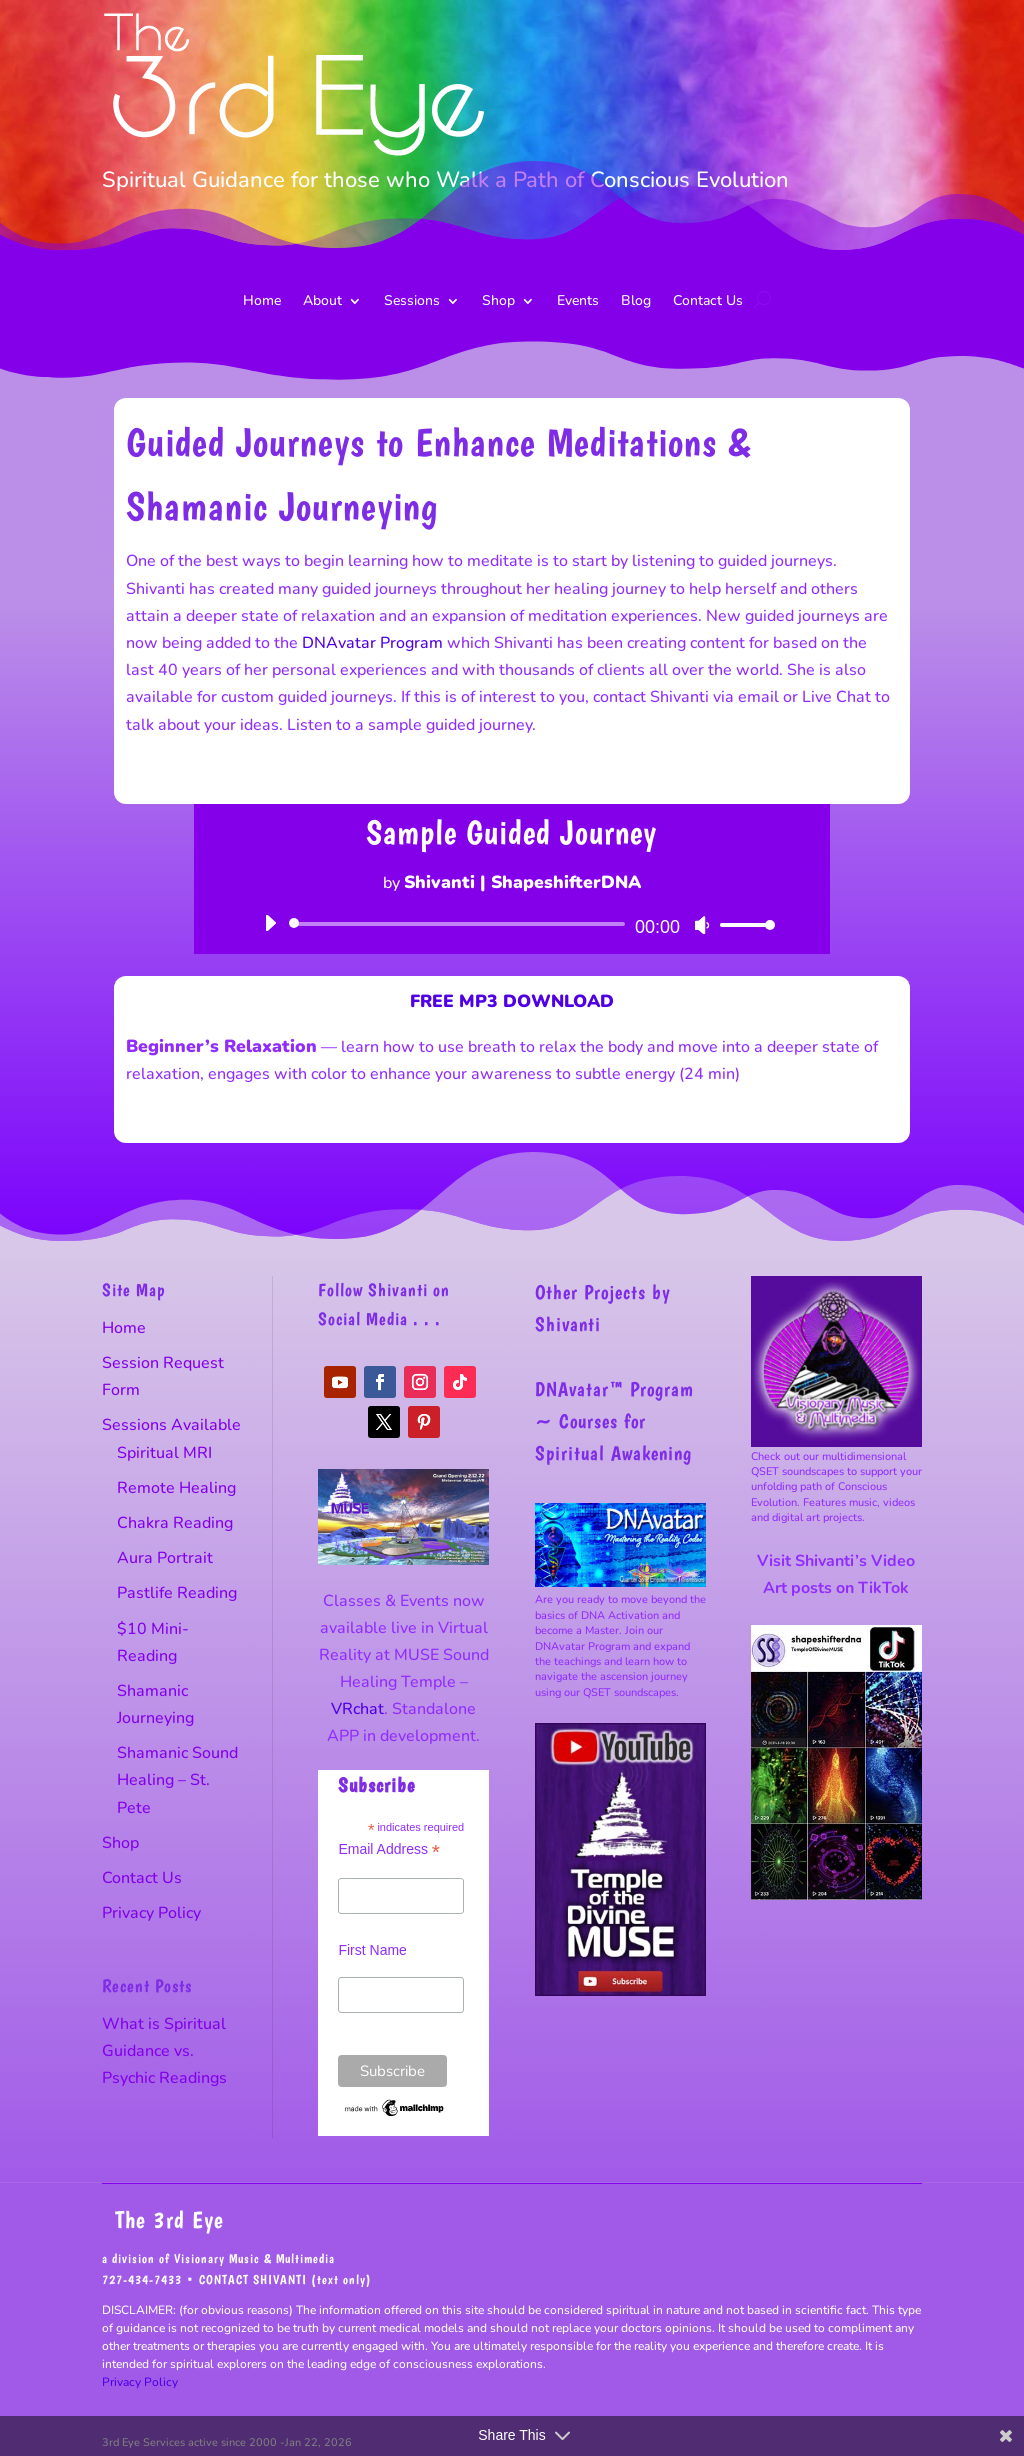  I want to click on [slider], so click(460, 924).